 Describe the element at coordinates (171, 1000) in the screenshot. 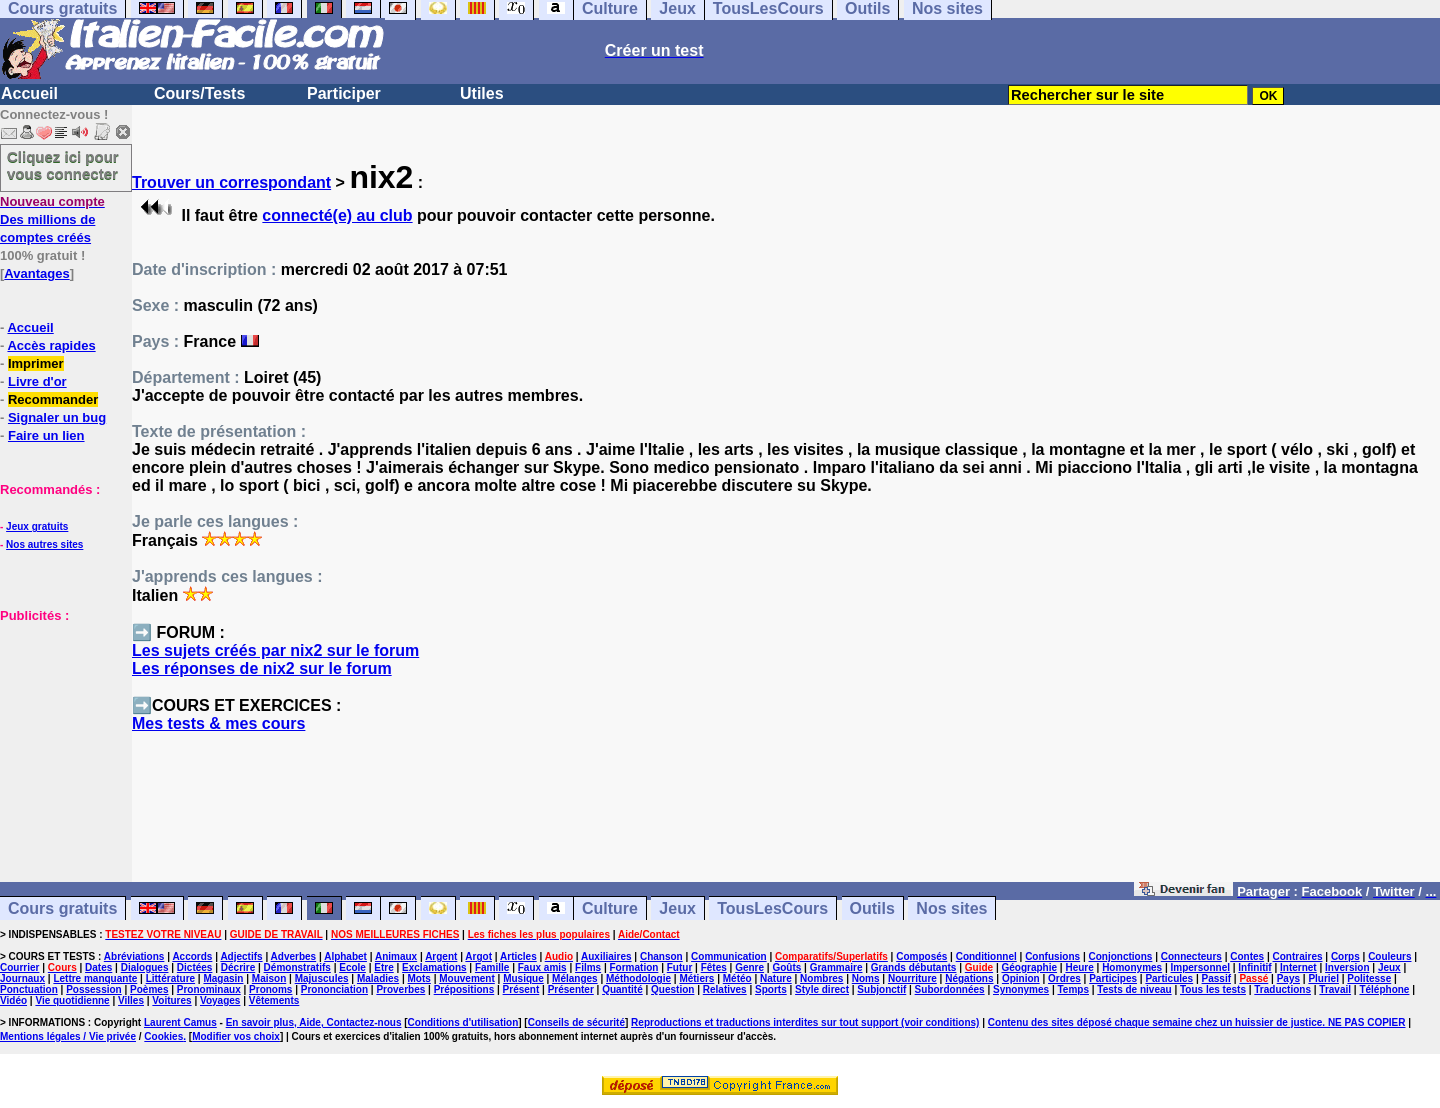

I see `Voitures` at that location.